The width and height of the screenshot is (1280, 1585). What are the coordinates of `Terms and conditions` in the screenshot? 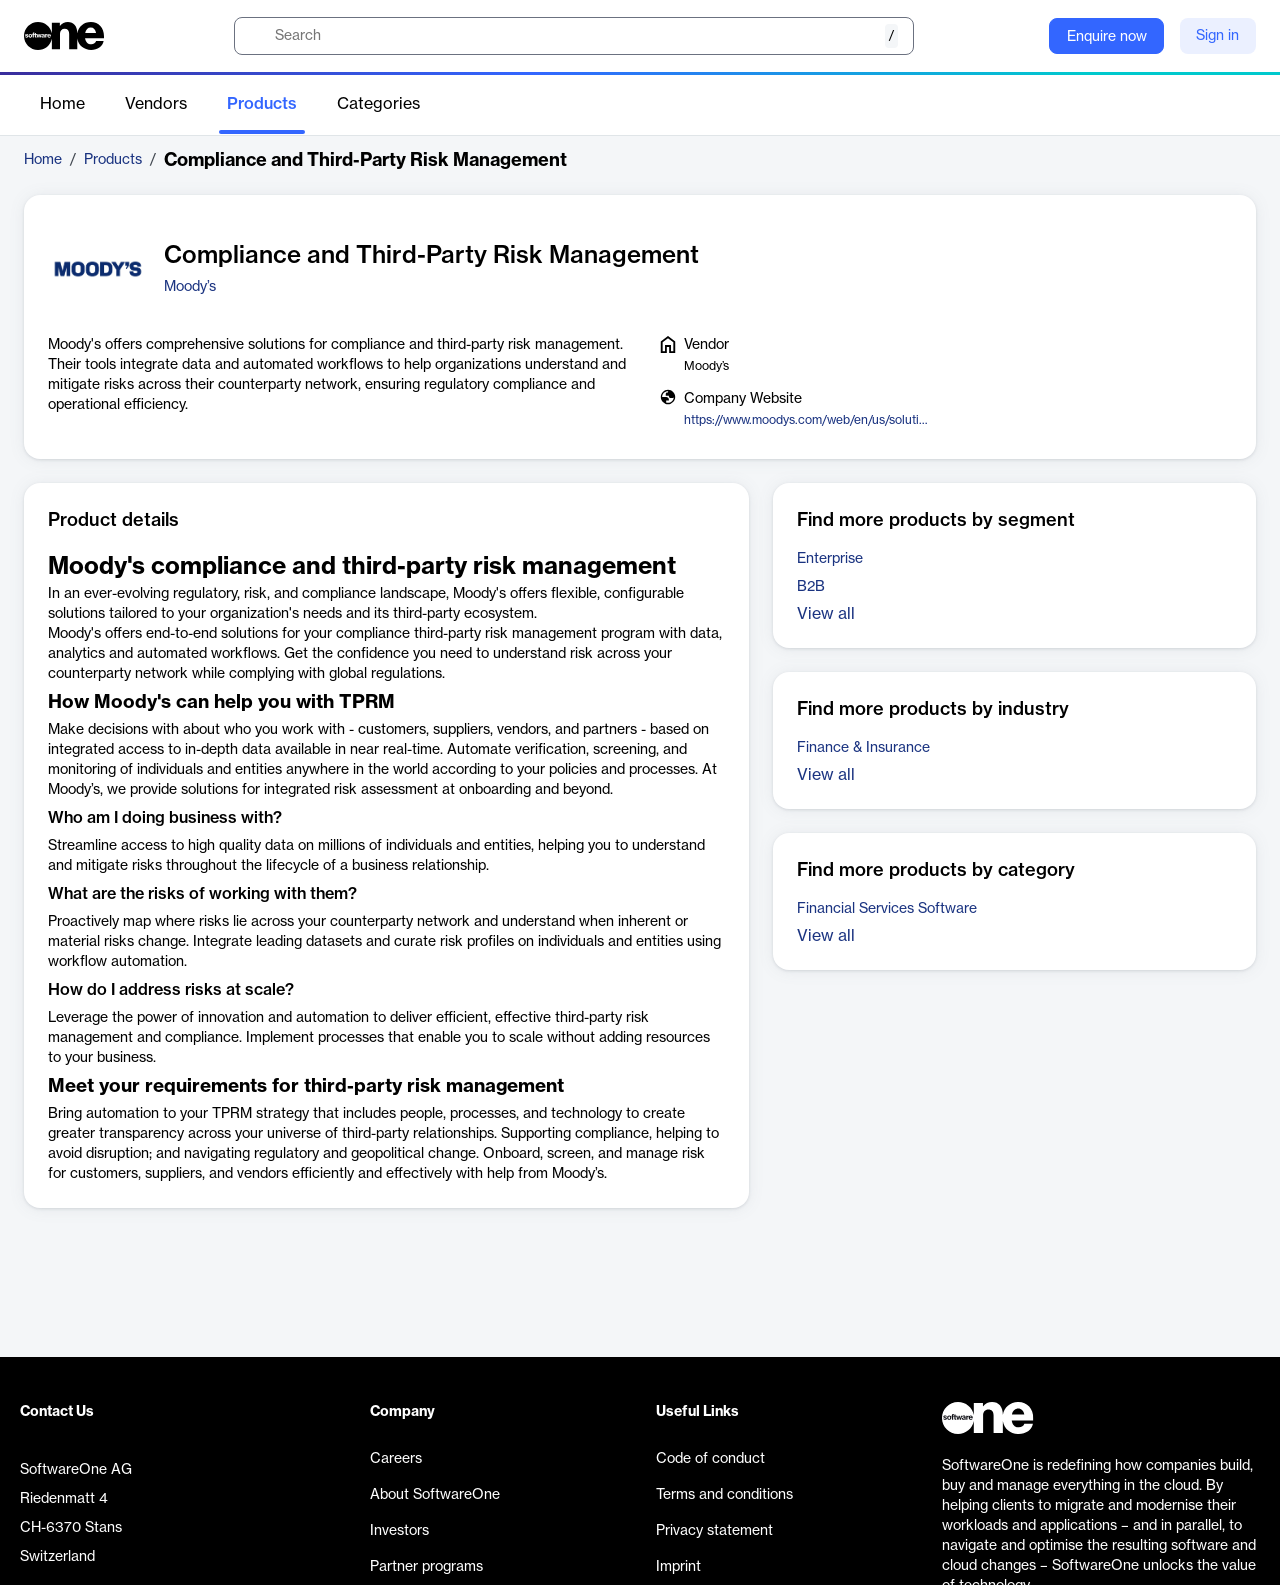 It's located at (724, 1495).